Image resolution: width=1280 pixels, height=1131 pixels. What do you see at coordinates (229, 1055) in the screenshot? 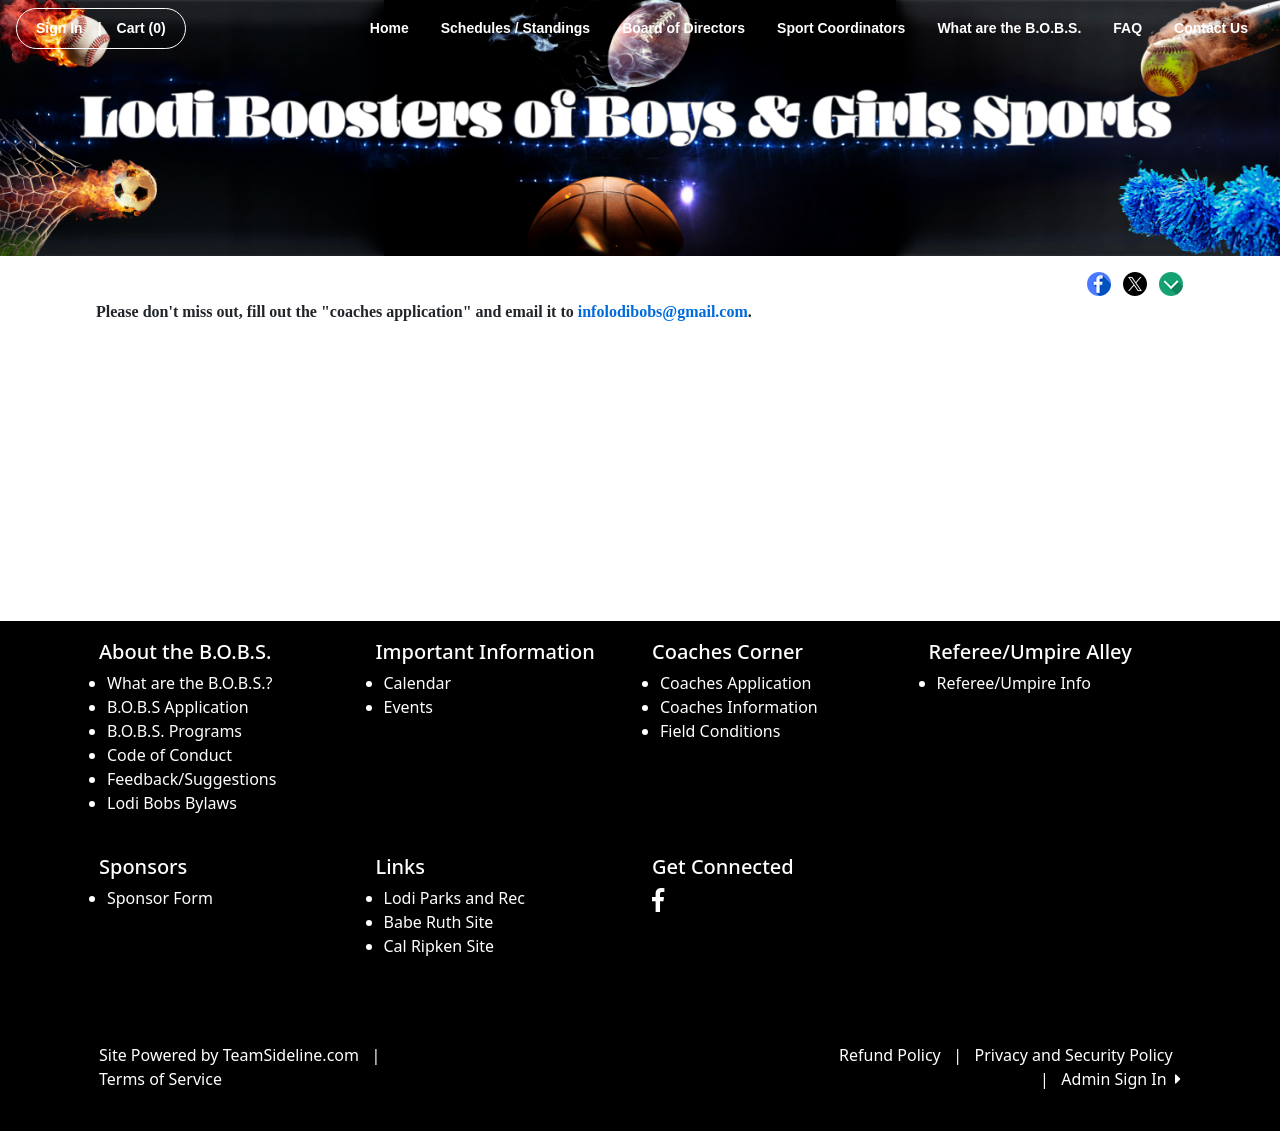
I see `Site Powered by TeamSideline.com` at bounding box center [229, 1055].